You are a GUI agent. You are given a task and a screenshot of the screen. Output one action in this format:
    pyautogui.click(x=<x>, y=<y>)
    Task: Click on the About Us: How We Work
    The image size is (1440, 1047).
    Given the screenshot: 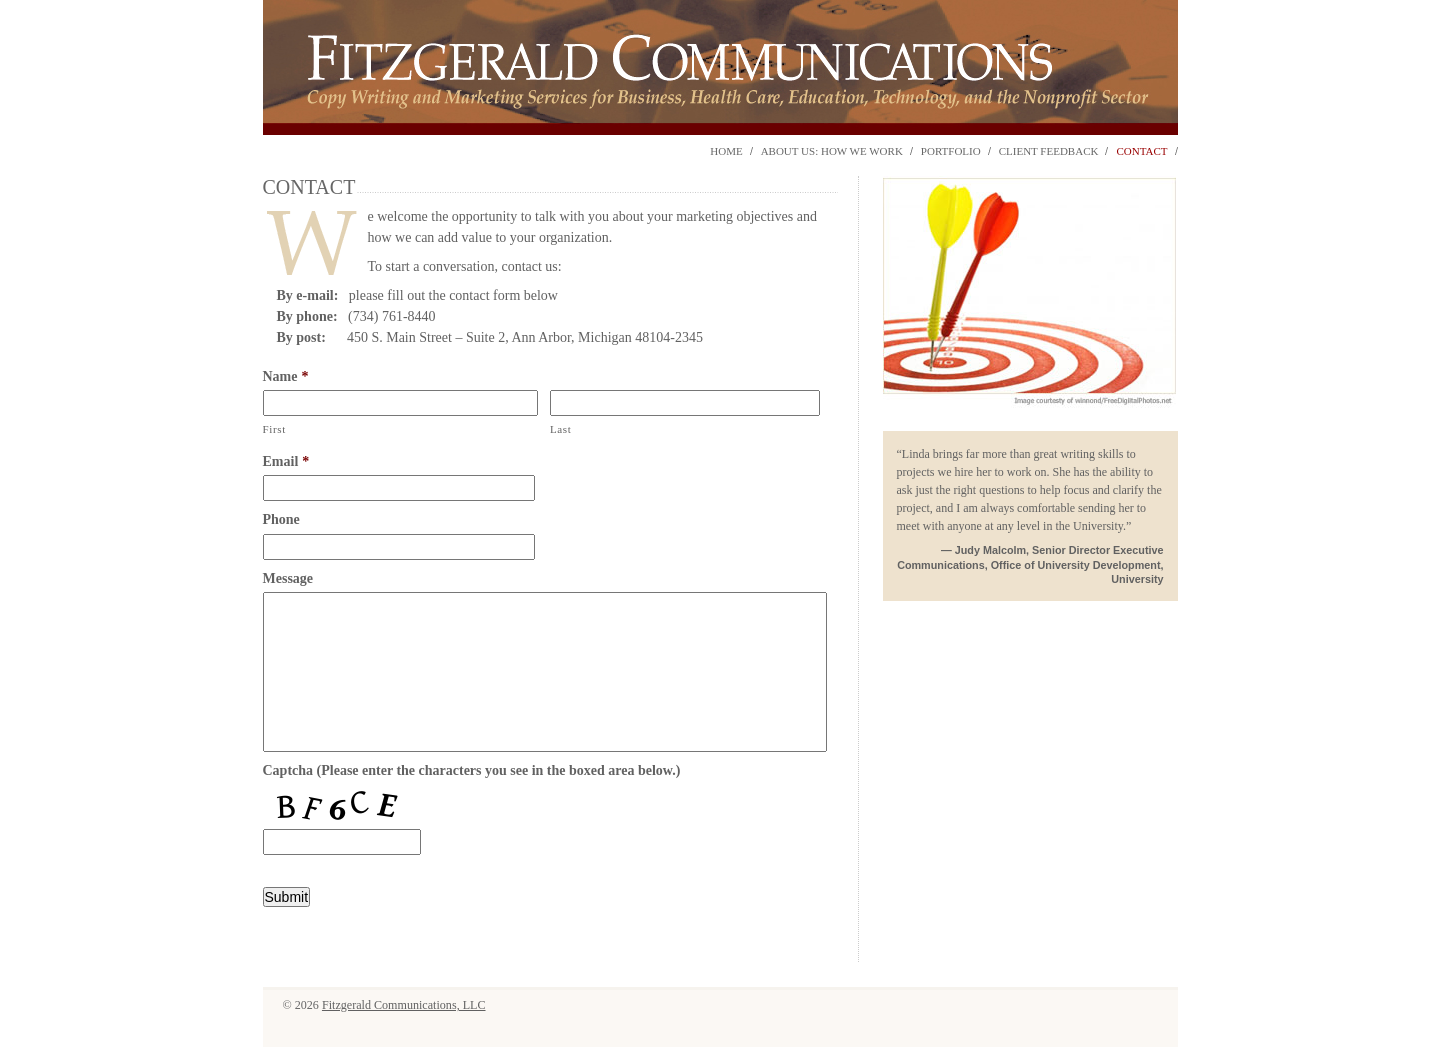 What is the action you would take?
    pyautogui.click(x=832, y=151)
    